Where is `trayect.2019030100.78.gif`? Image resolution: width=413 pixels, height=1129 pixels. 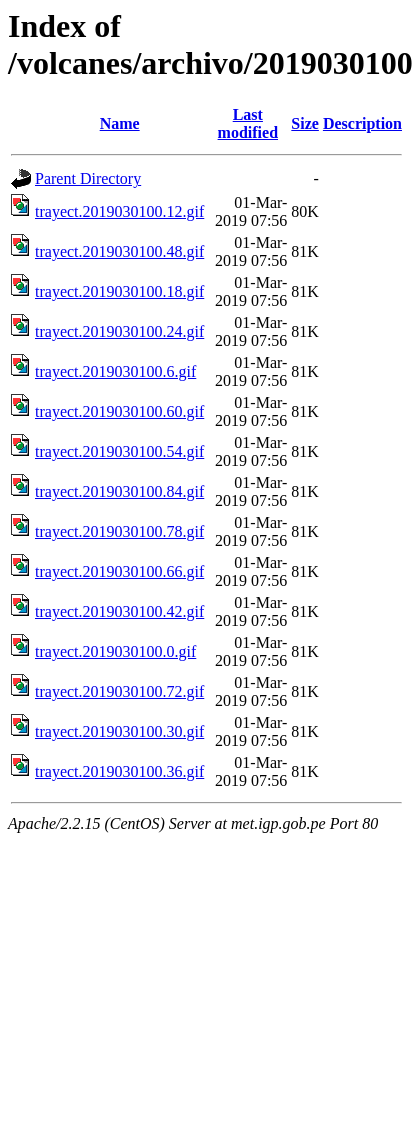
trayect.2019030100.78.gif is located at coordinates (119, 531).